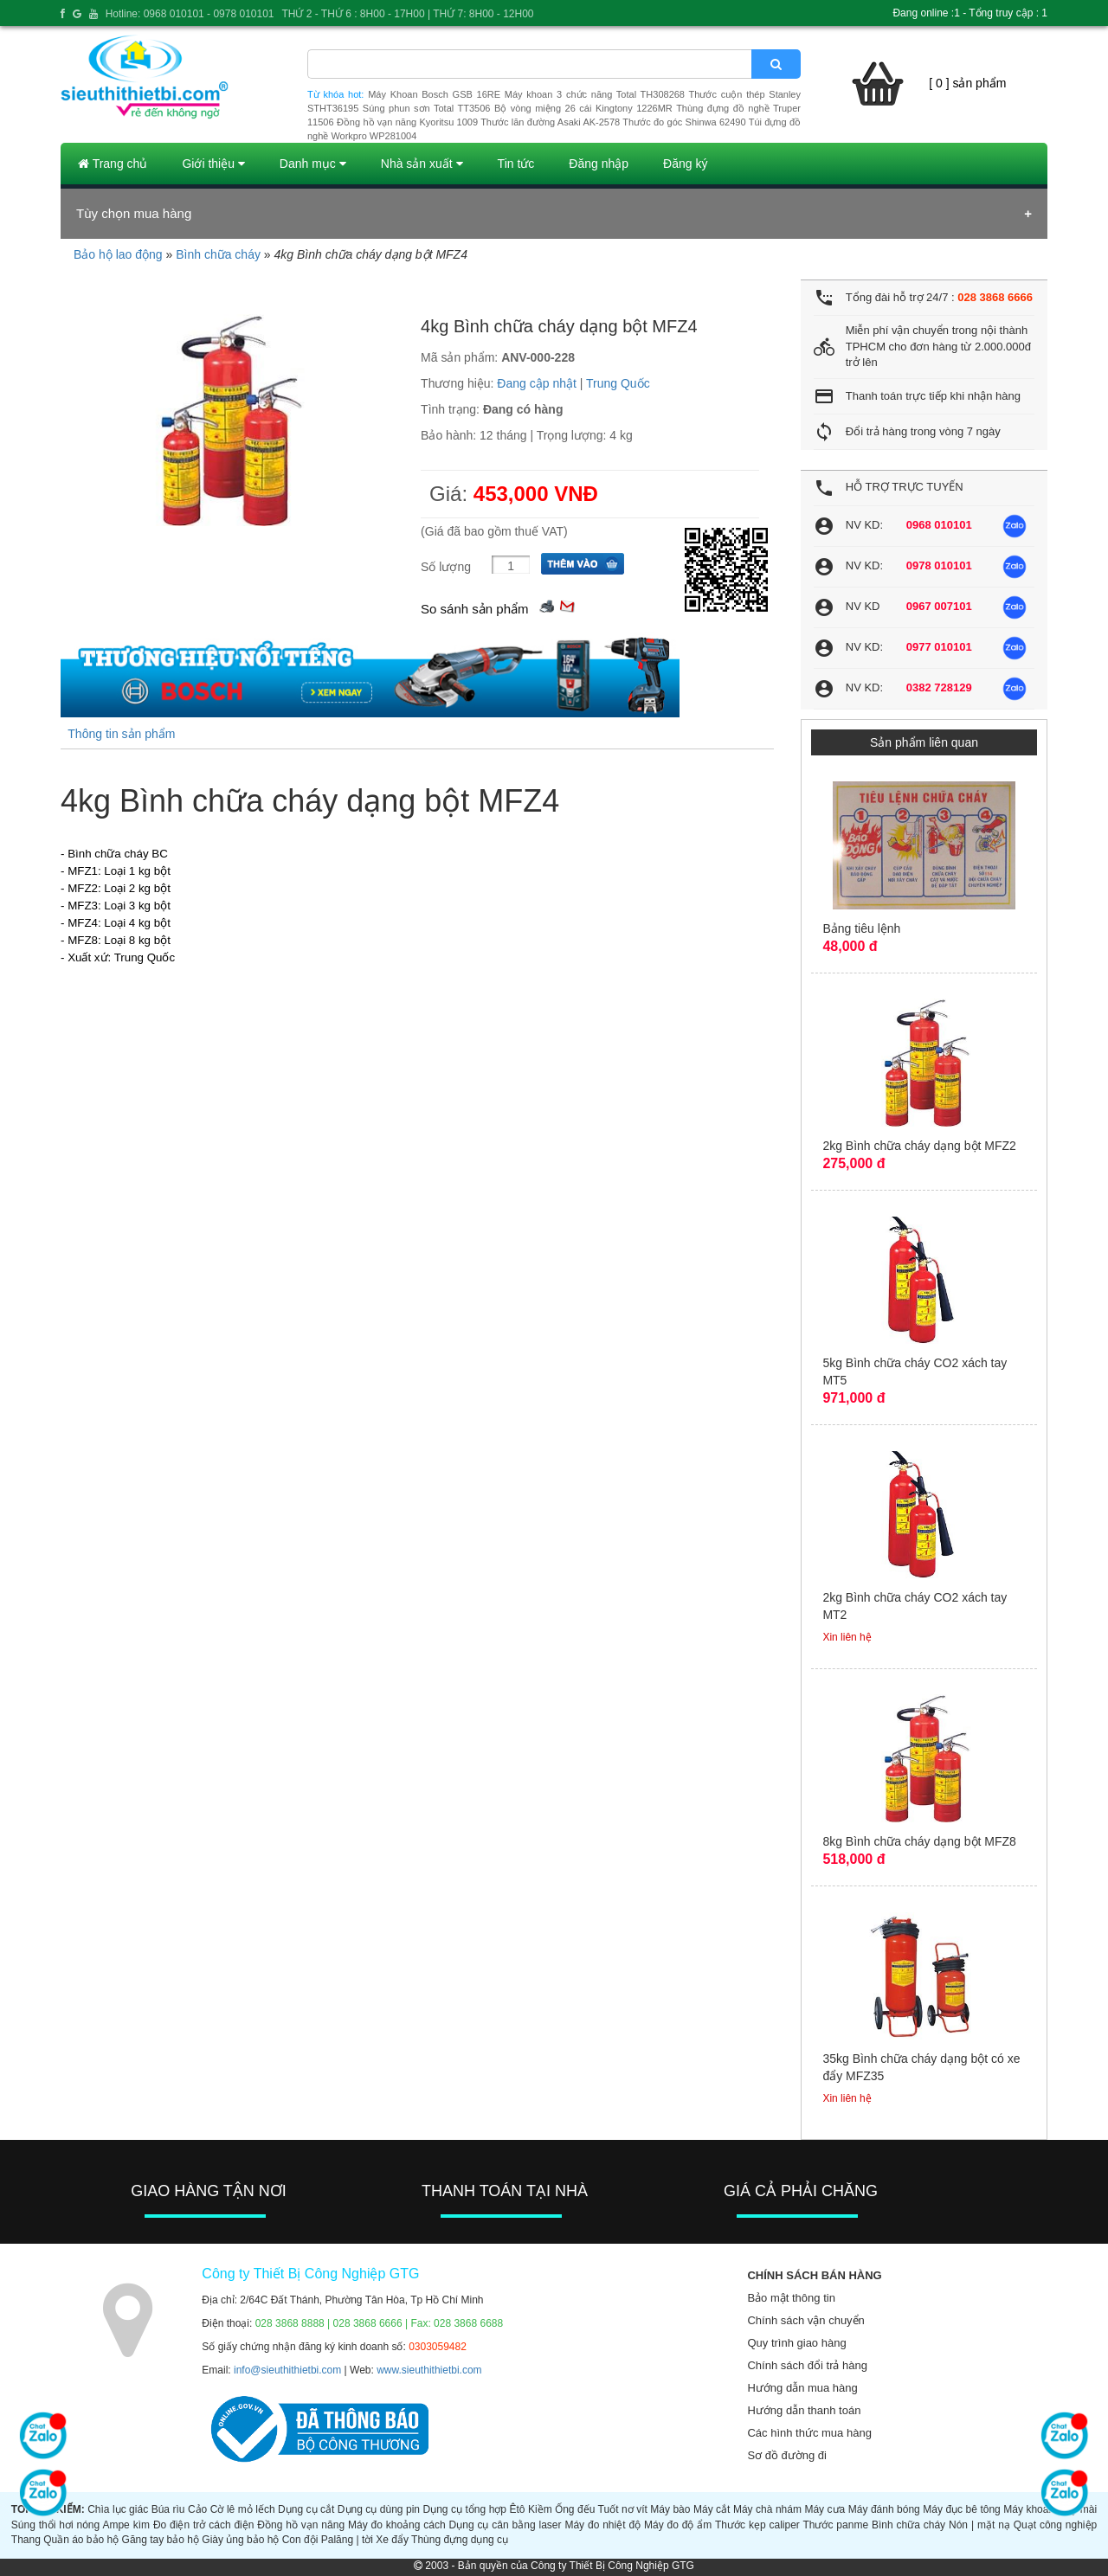 The width and height of the screenshot is (1108, 2576). What do you see at coordinates (790, 2297) in the screenshot?
I see `Bảo mật thông tin` at bounding box center [790, 2297].